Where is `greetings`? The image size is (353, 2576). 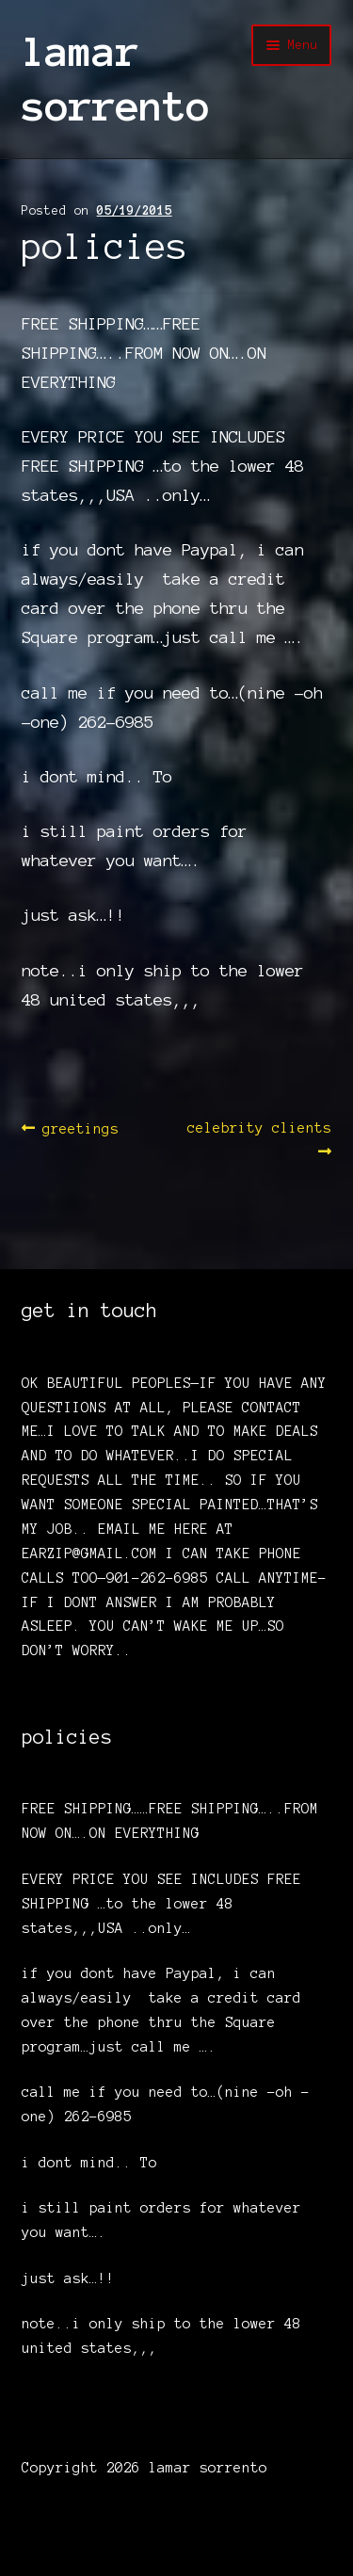 greetings is located at coordinates (80, 1129).